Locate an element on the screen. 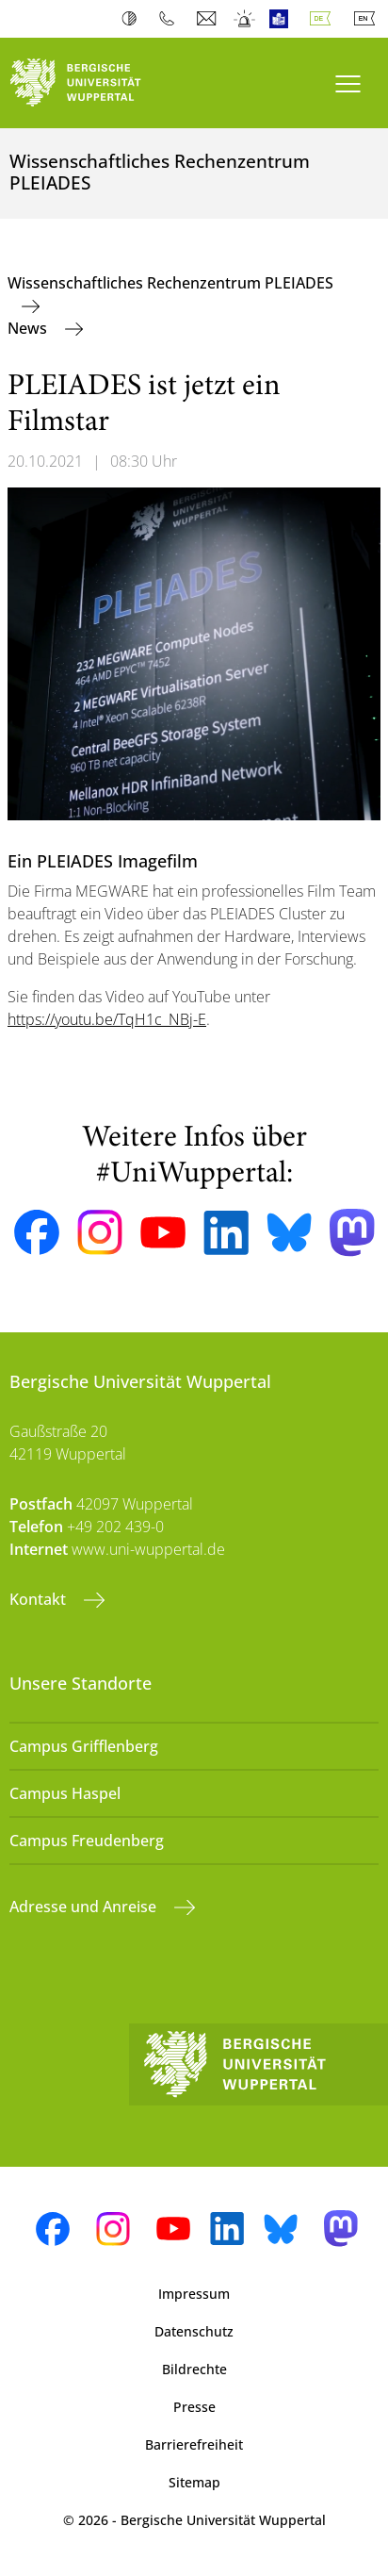 This screenshot has width=388, height=2576. Webmail is located at coordinates (208, 19).